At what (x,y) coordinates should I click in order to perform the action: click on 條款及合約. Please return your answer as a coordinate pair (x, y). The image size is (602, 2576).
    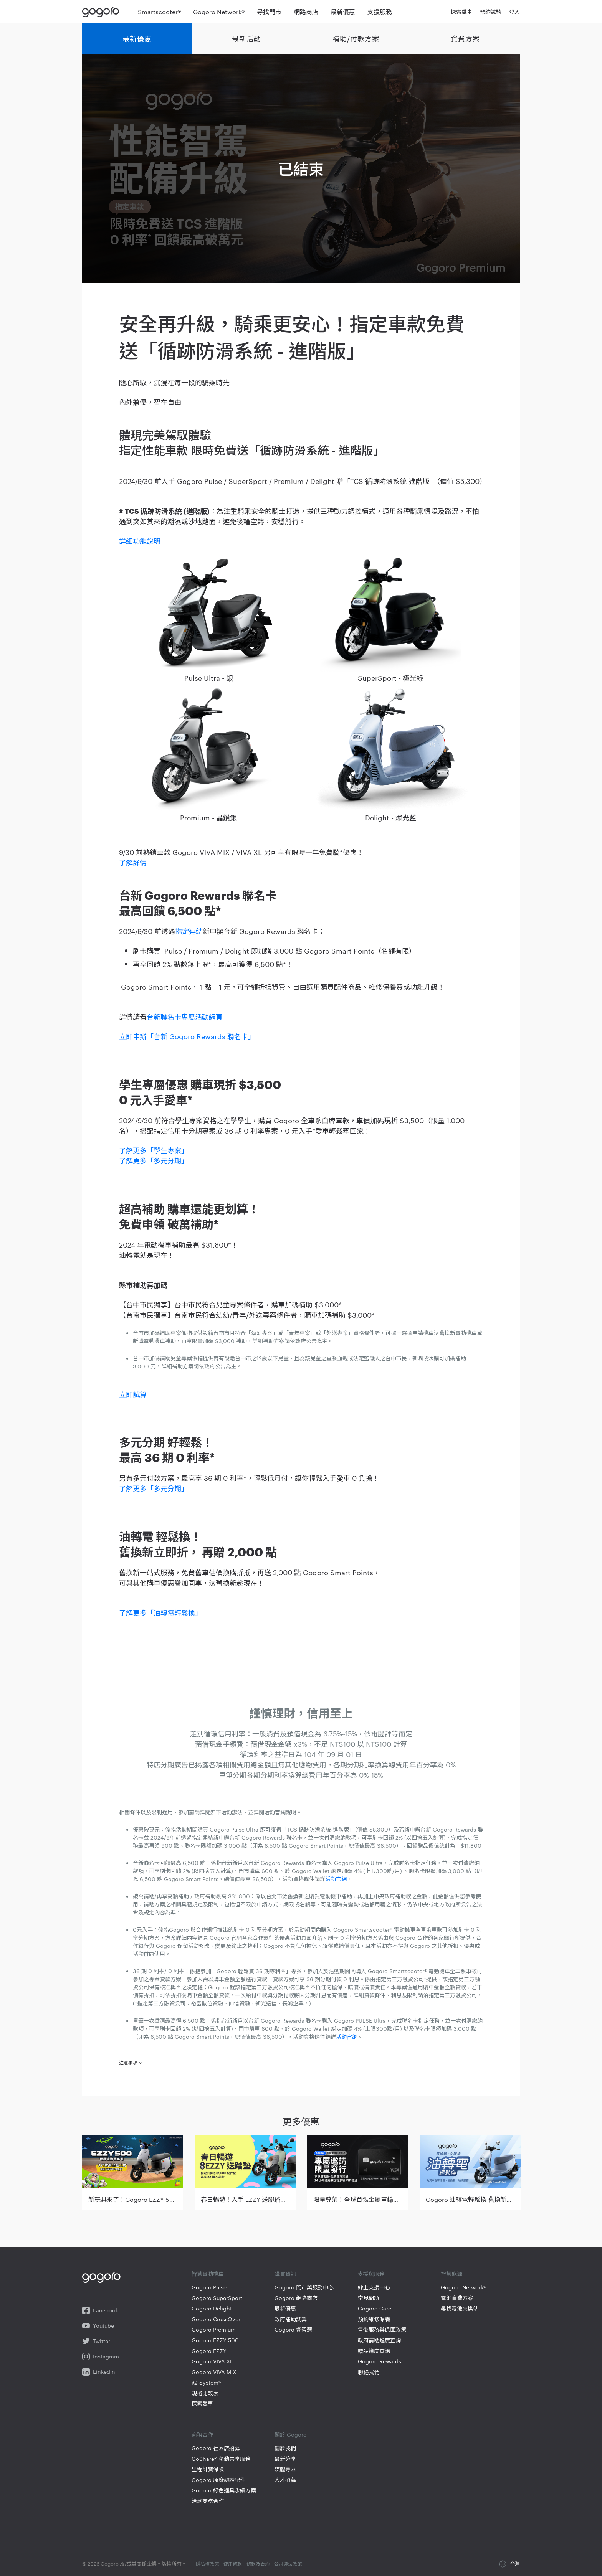
    Looking at the image, I should click on (258, 2563).